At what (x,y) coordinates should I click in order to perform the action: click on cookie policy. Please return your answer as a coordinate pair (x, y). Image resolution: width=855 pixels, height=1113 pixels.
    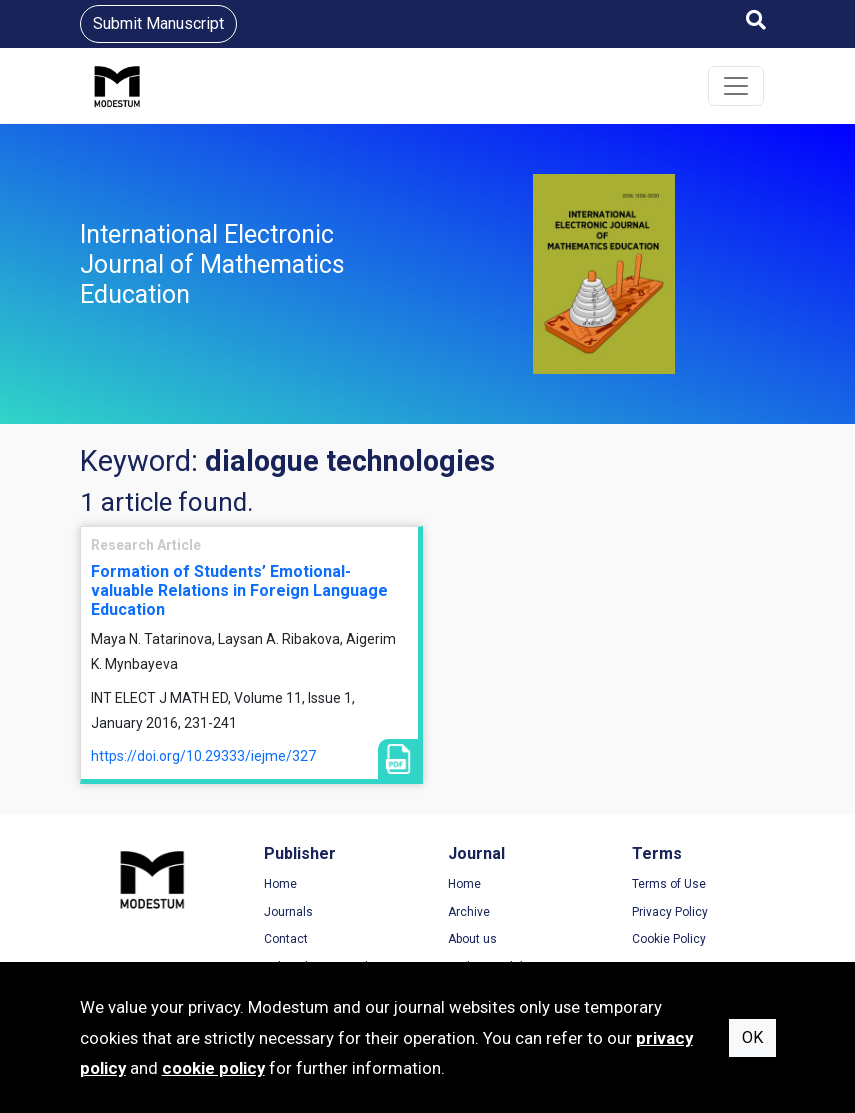
    Looking at the image, I should click on (213, 1068).